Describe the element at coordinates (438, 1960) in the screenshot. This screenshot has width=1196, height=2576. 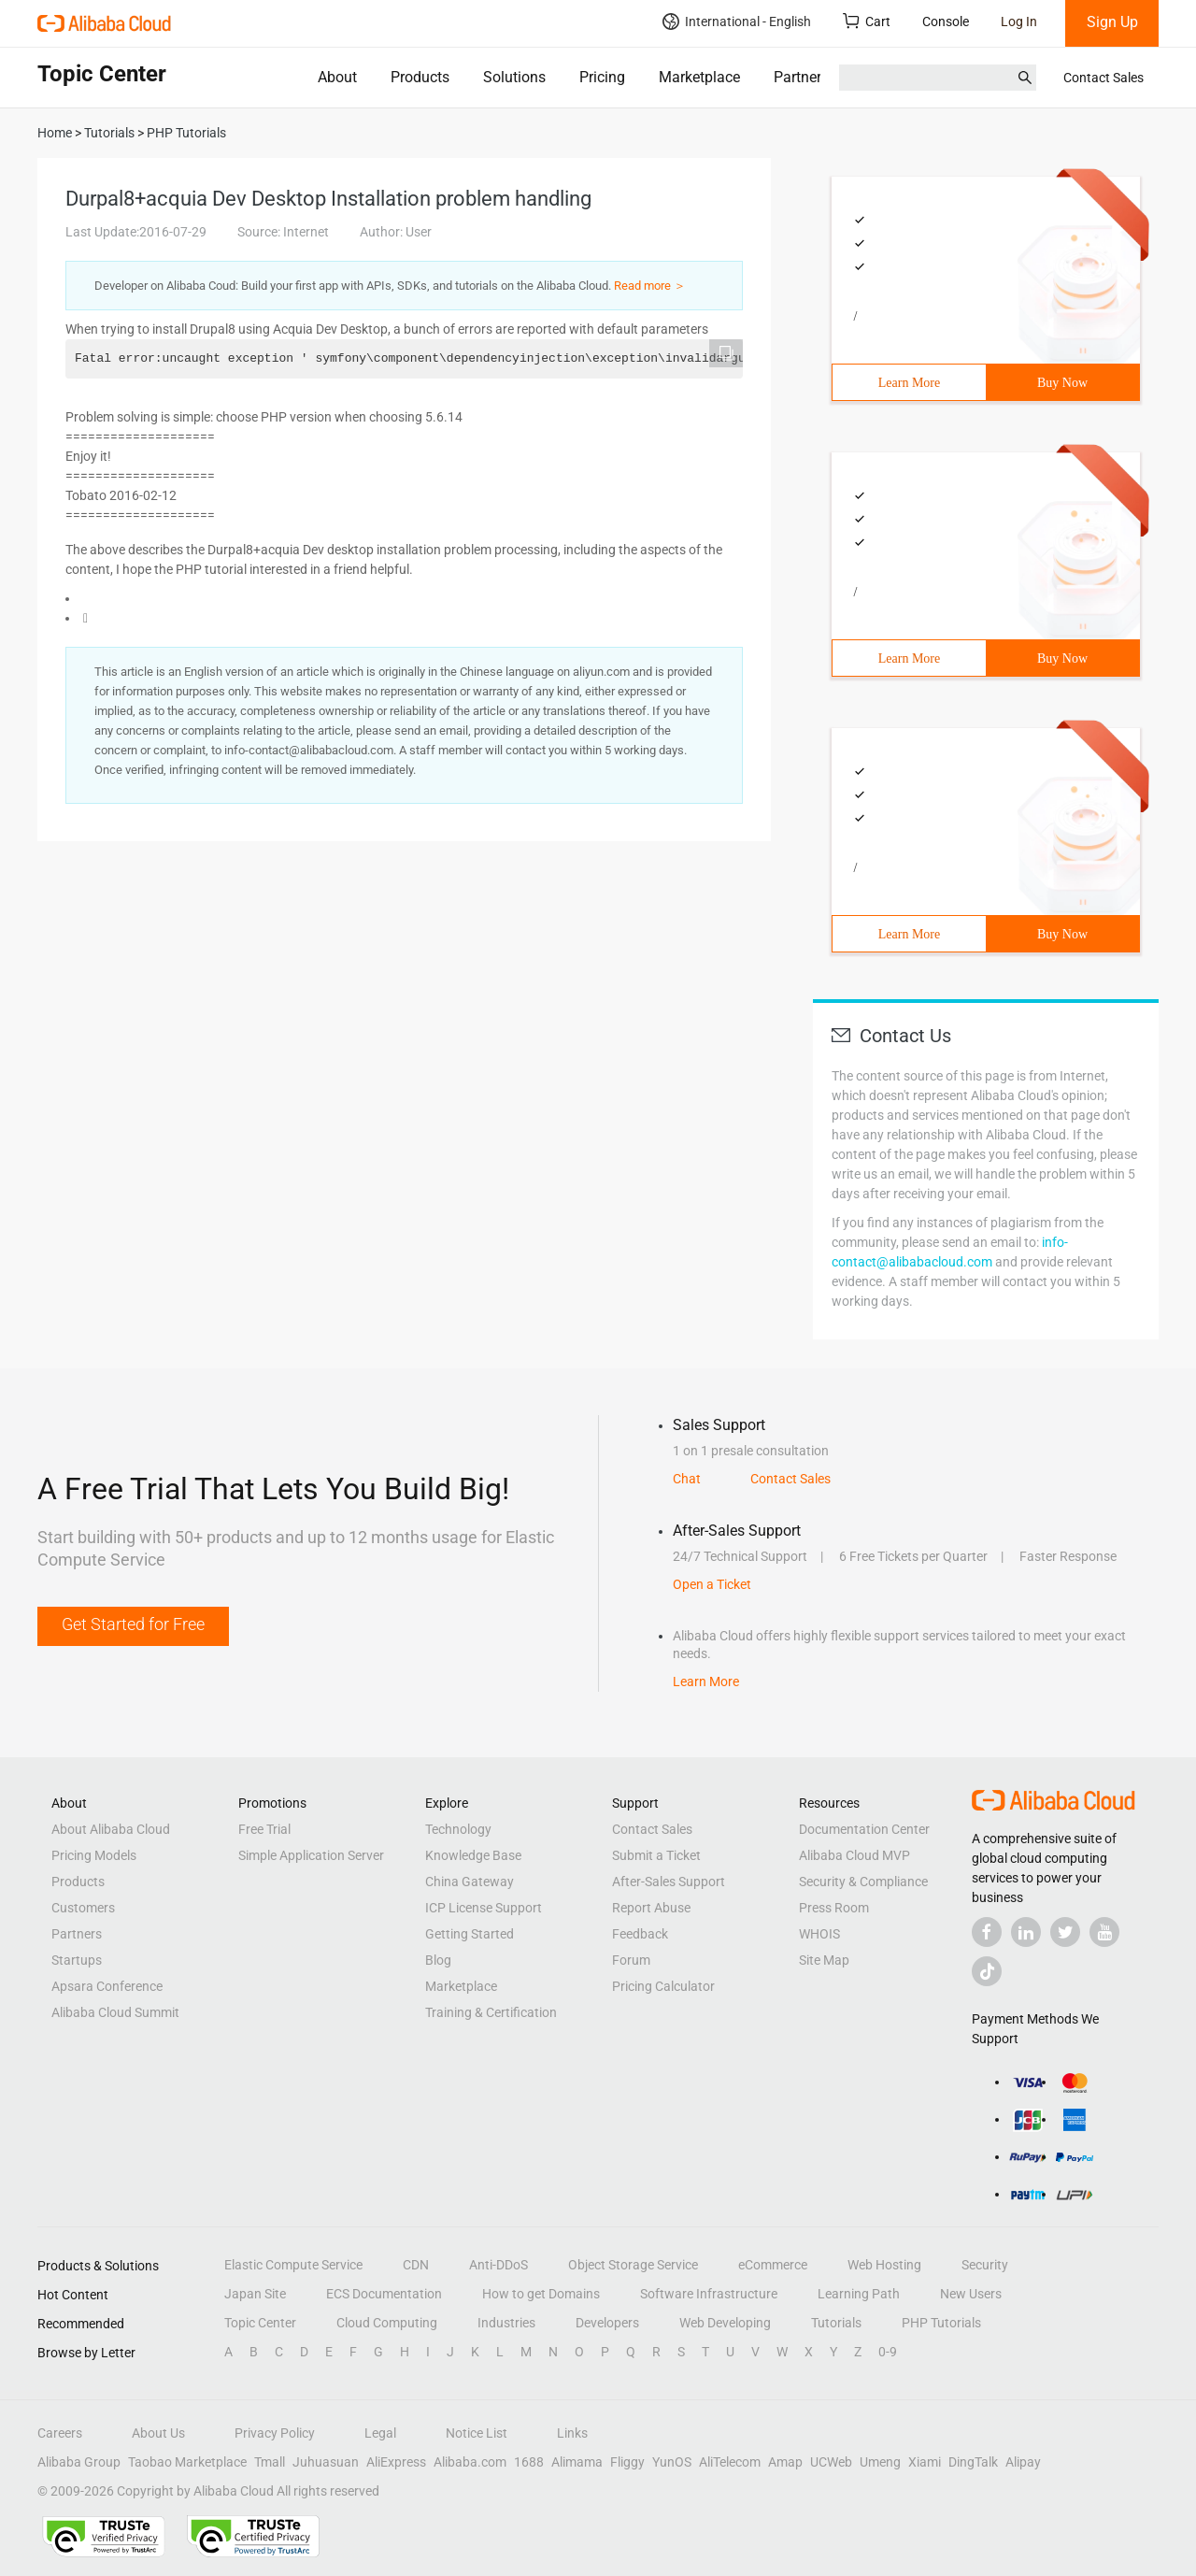
I see `Blog` at that location.